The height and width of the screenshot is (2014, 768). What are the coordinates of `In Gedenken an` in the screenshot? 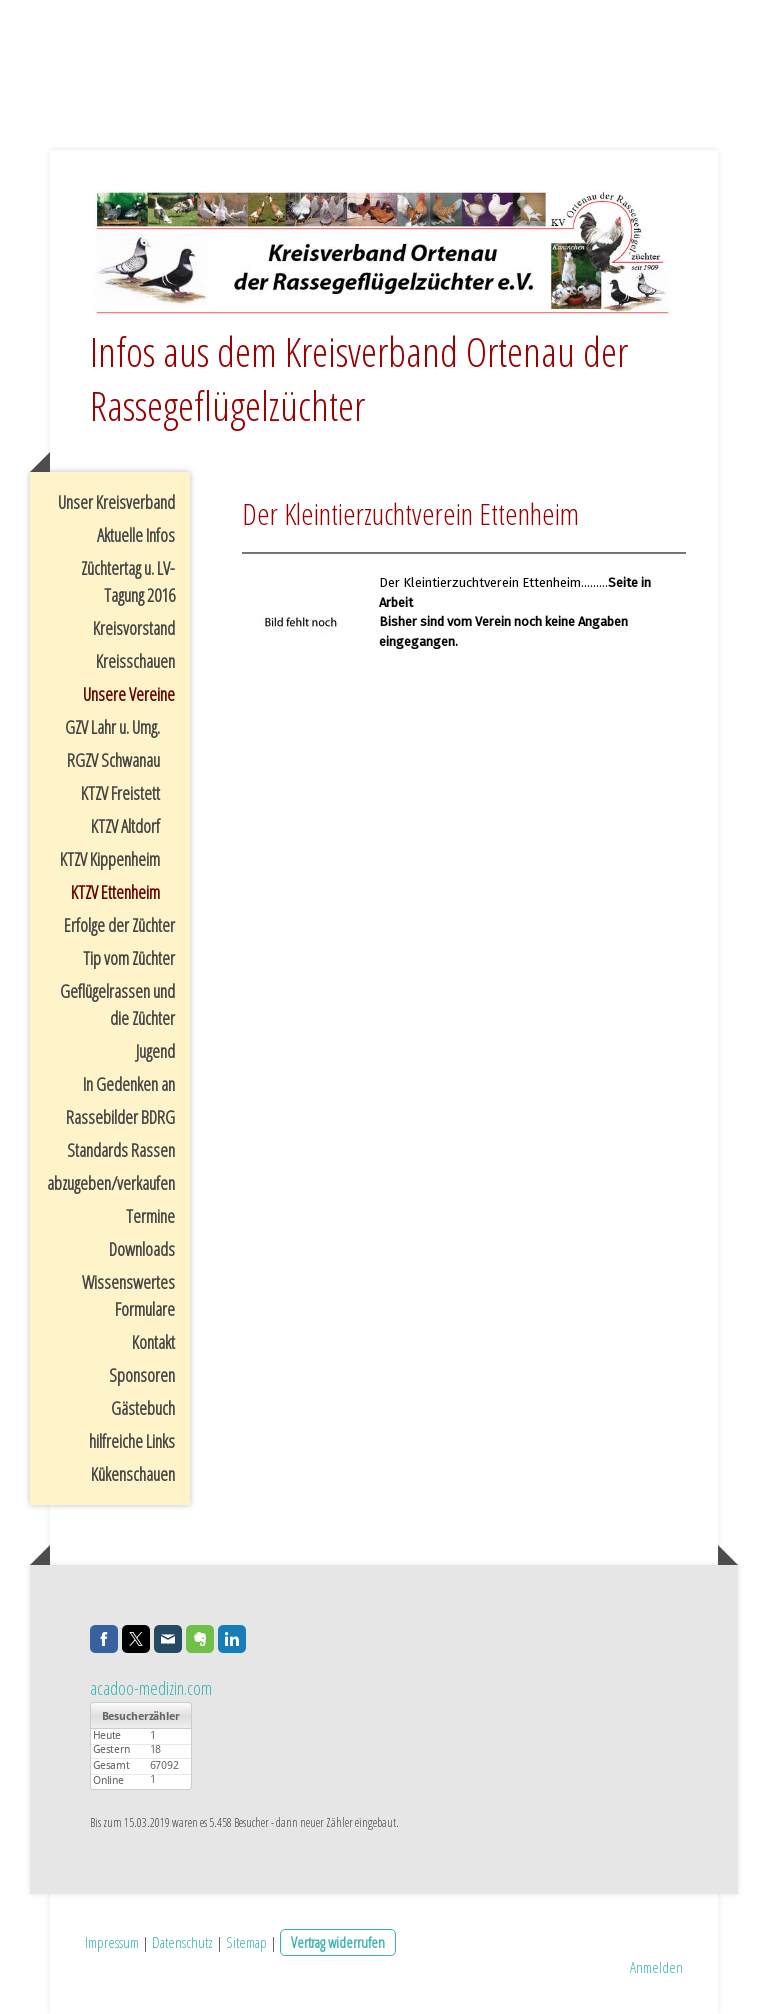 It's located at (129, 1084).